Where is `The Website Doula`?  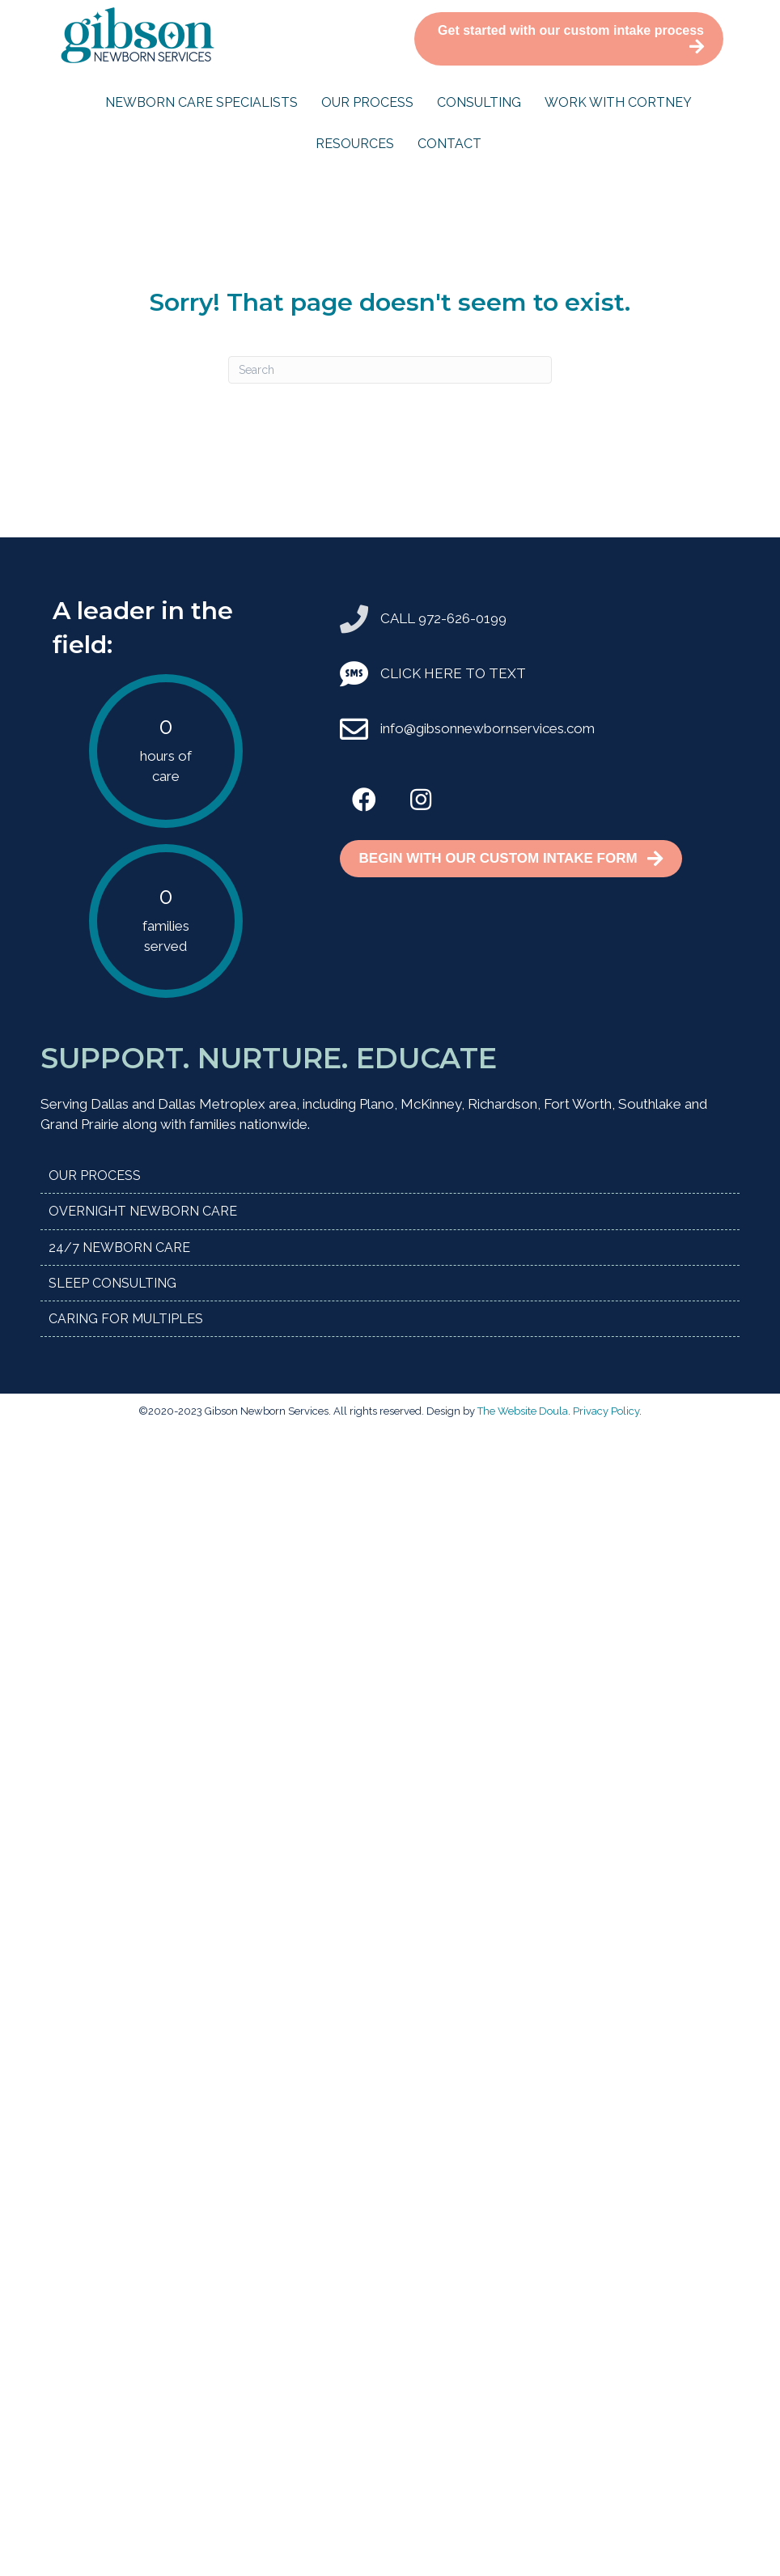 The Website Doula is located at coordinates (522, 1411).